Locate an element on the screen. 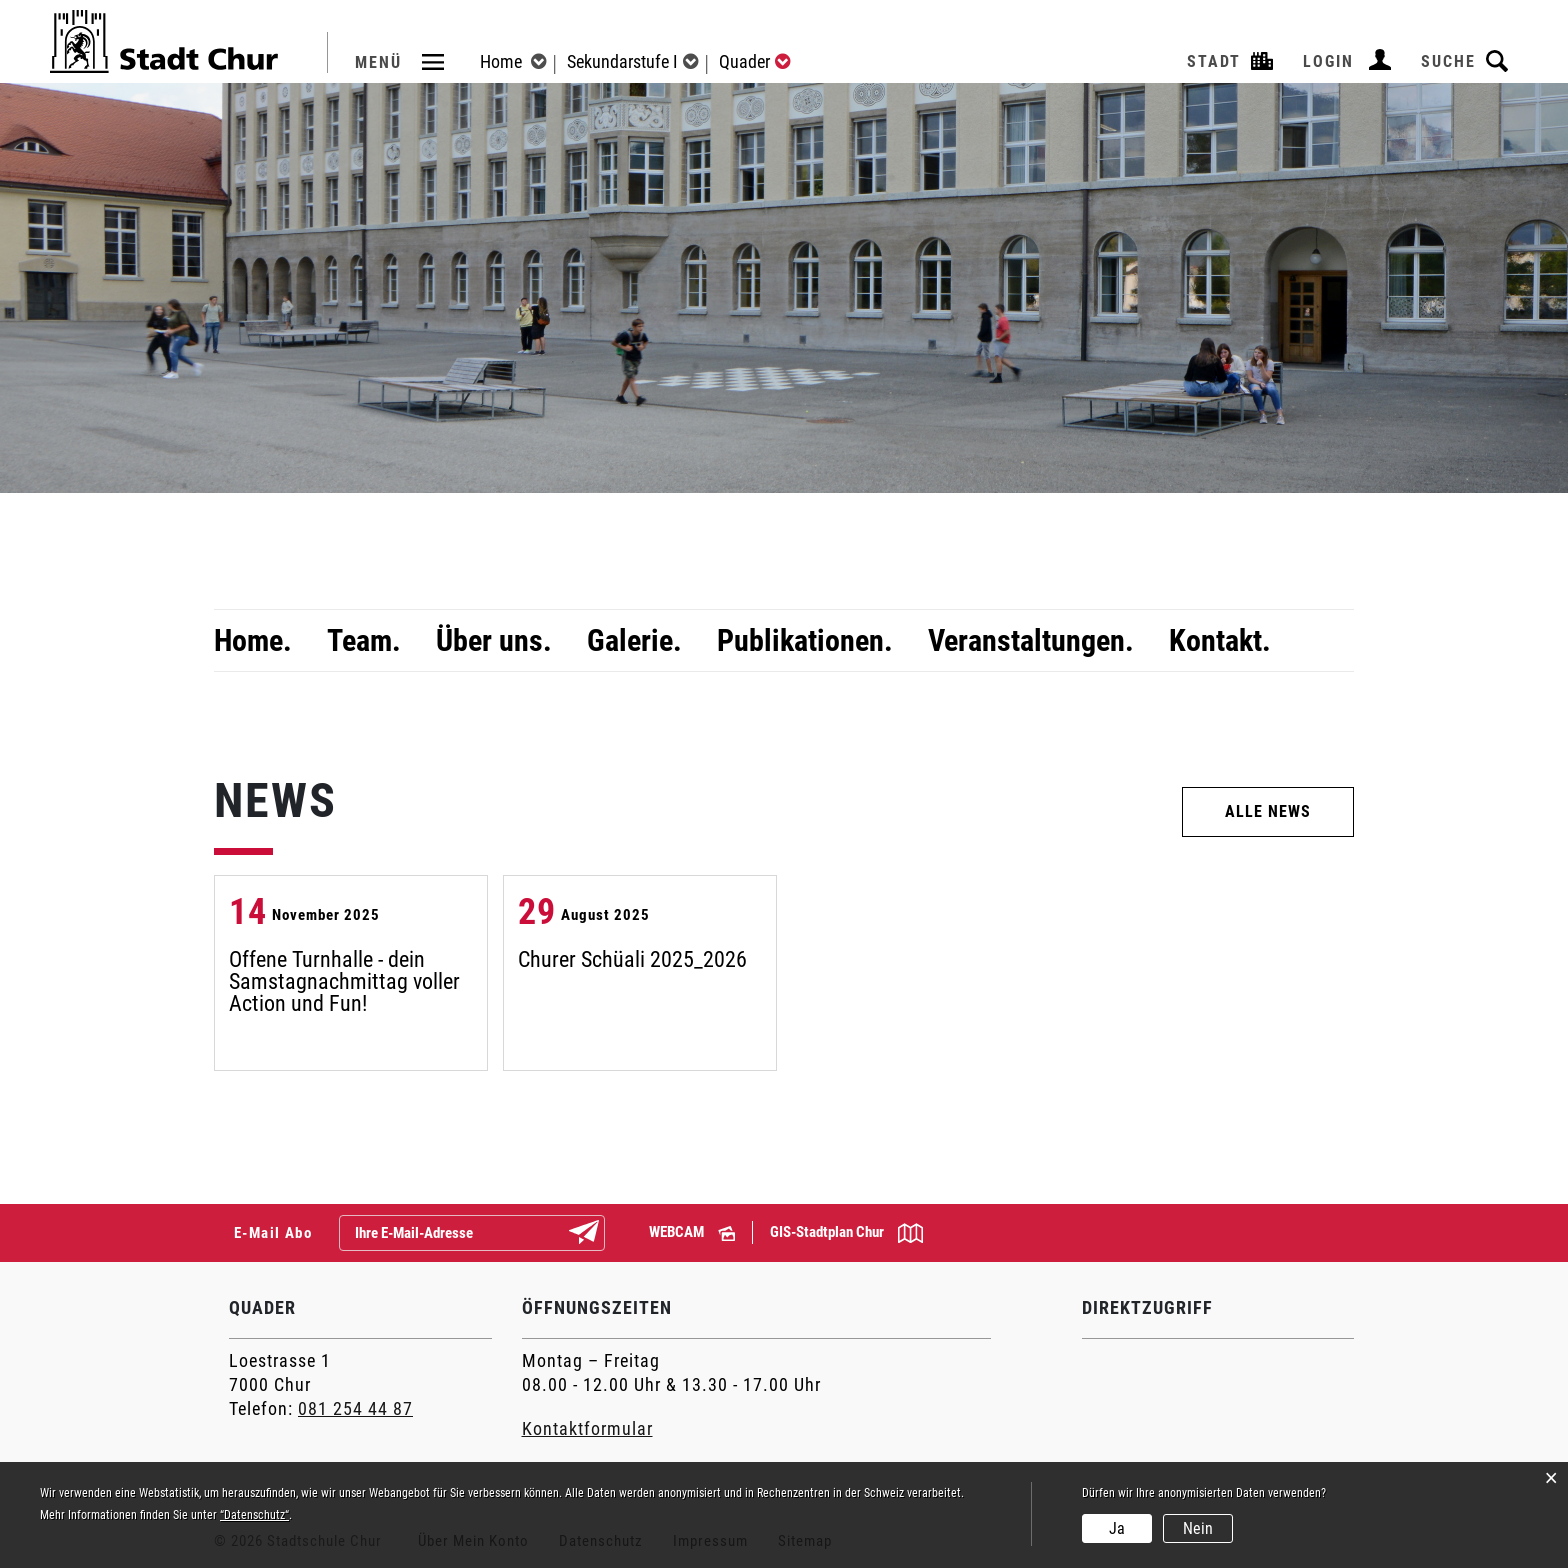  GIS-Stadtplan Chur is located at coordinates (846, 1233).